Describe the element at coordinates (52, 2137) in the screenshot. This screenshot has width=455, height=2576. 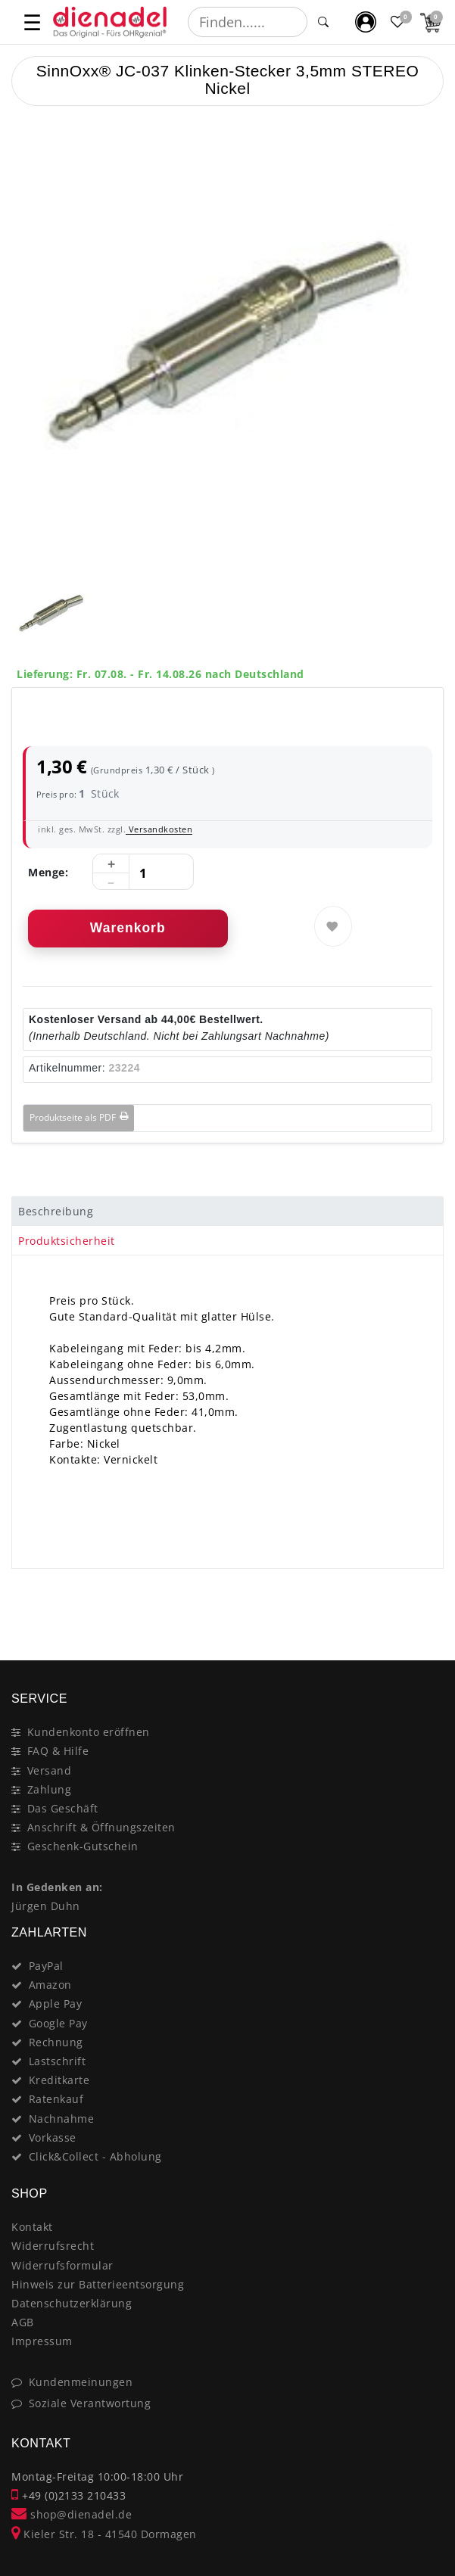
I see `Vorkasse` at that location.